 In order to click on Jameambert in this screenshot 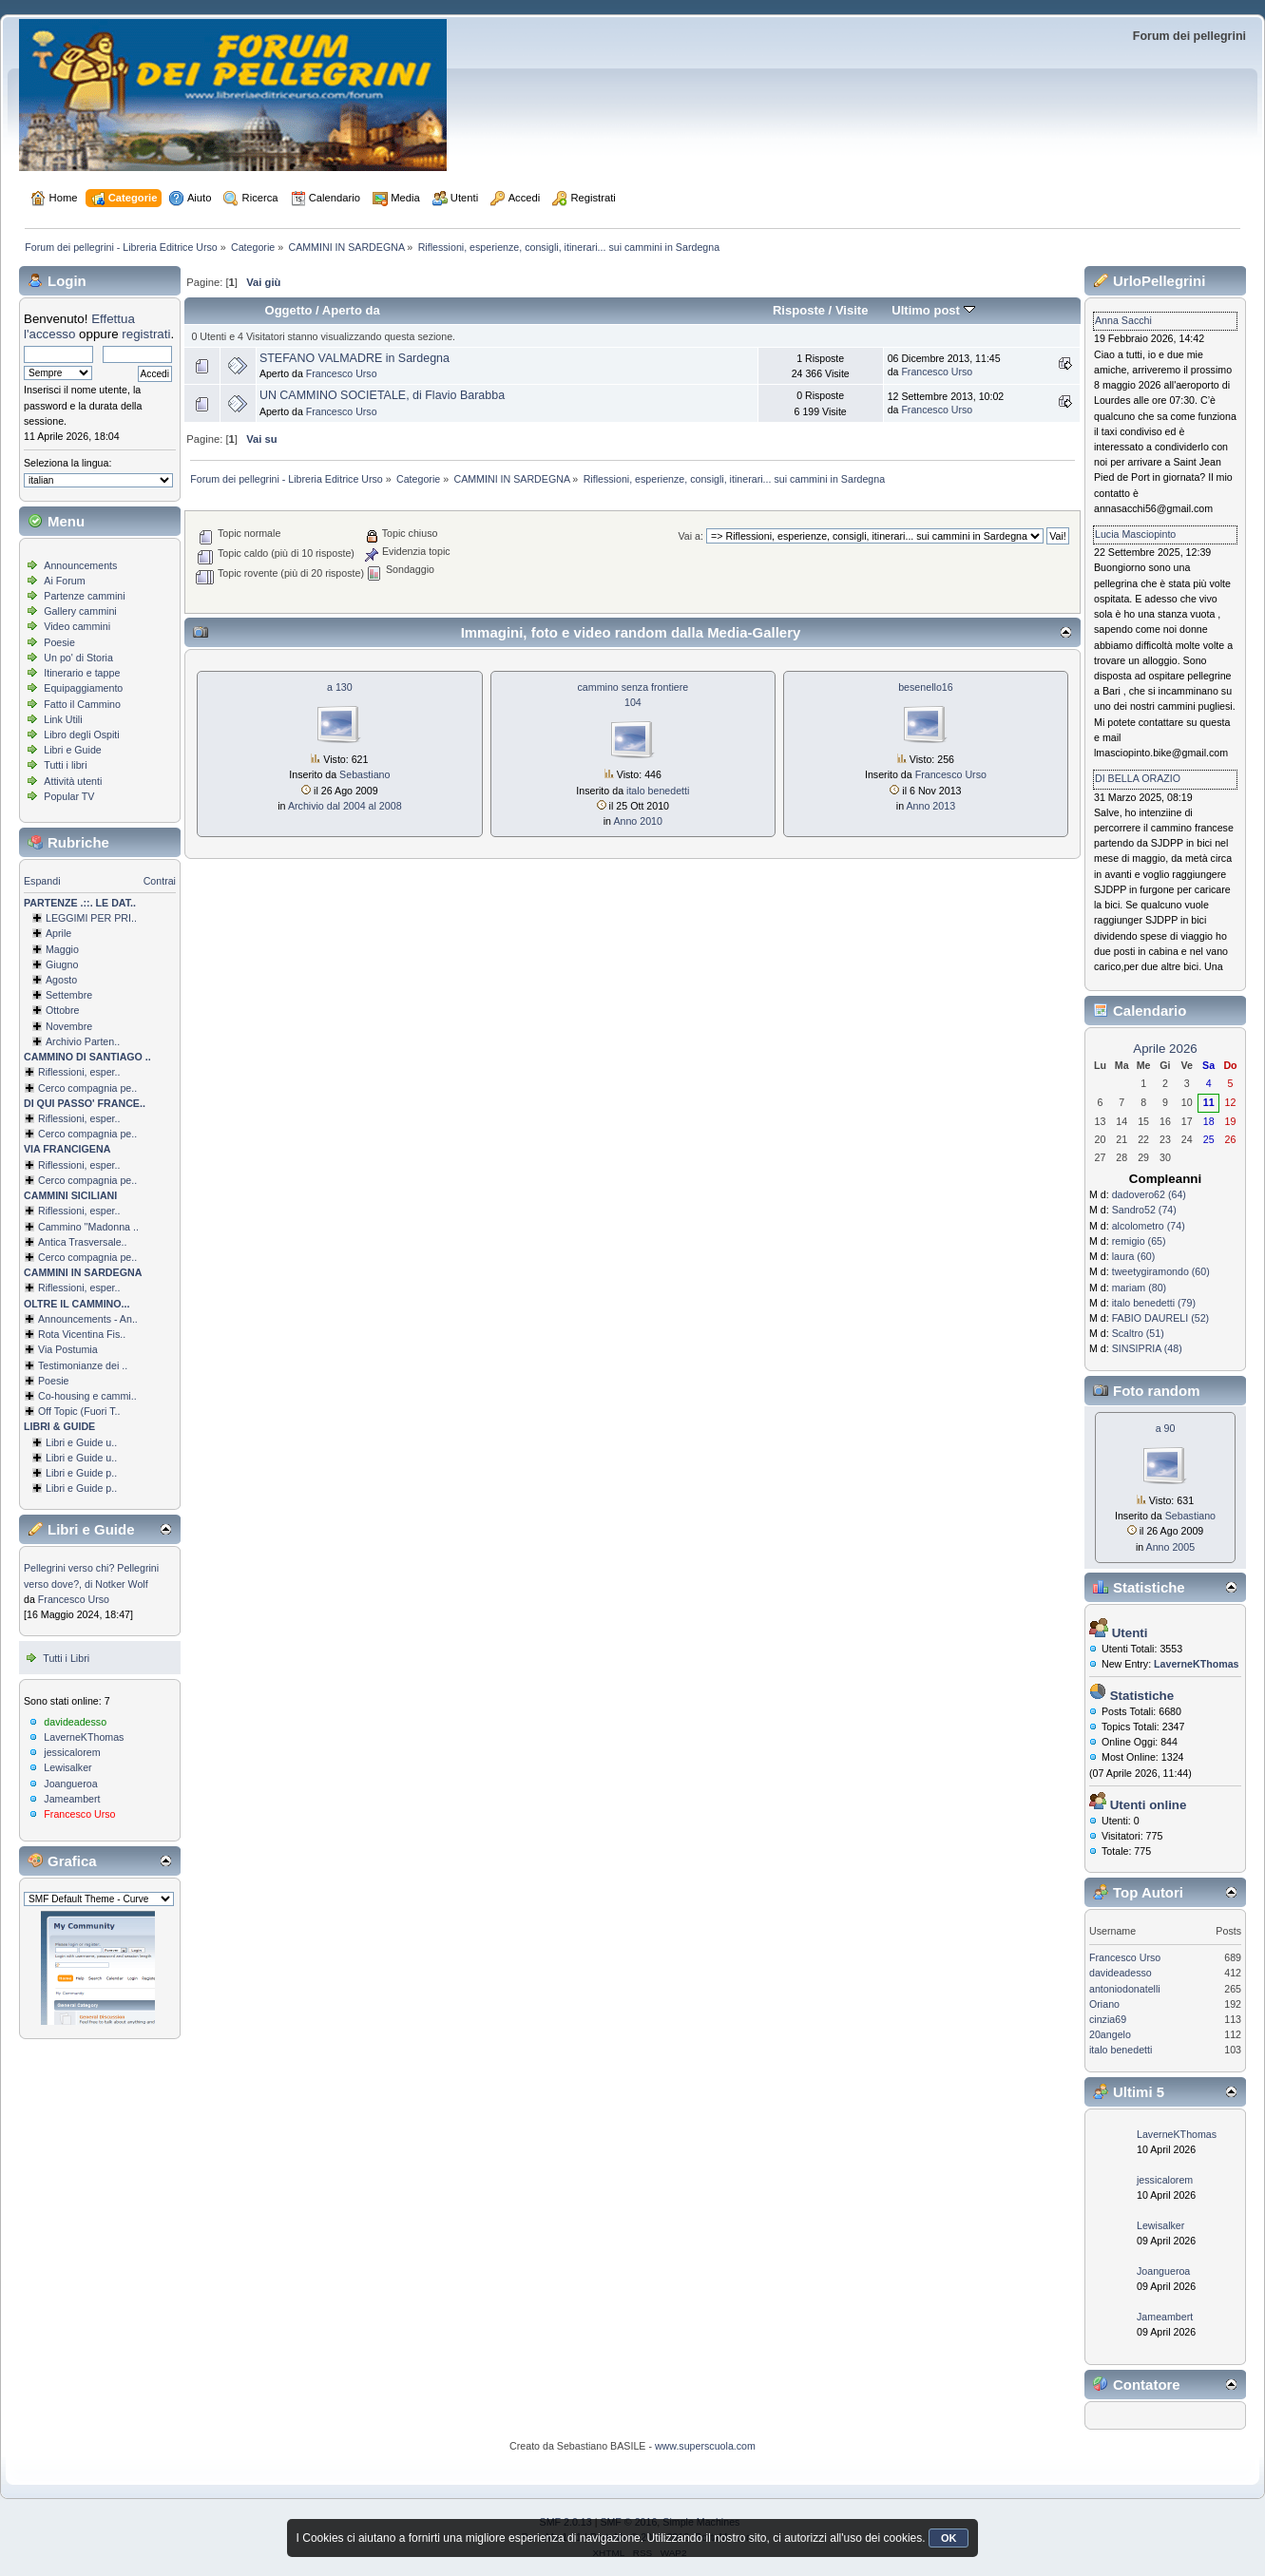, I will do `click(72, 1798)`.